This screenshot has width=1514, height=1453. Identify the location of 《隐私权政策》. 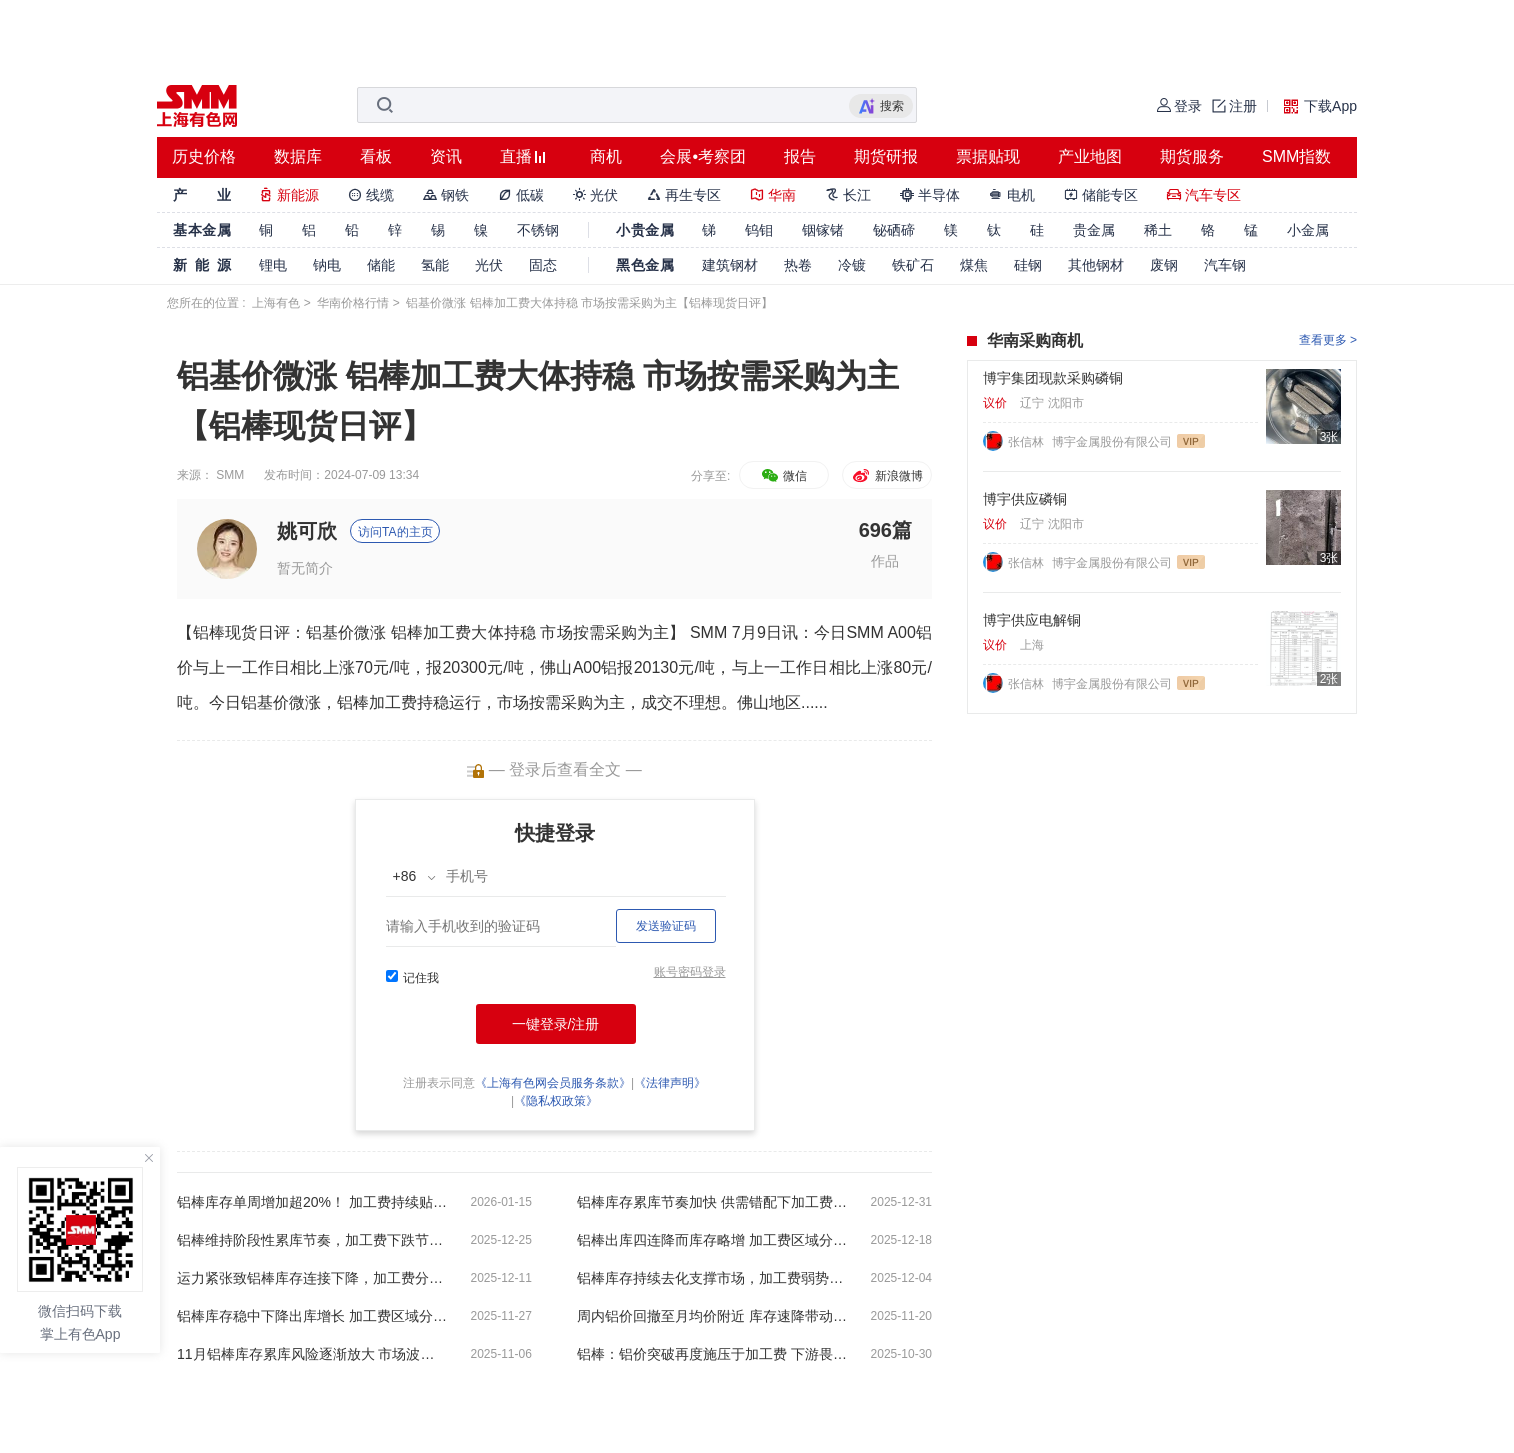
(556, 1101).